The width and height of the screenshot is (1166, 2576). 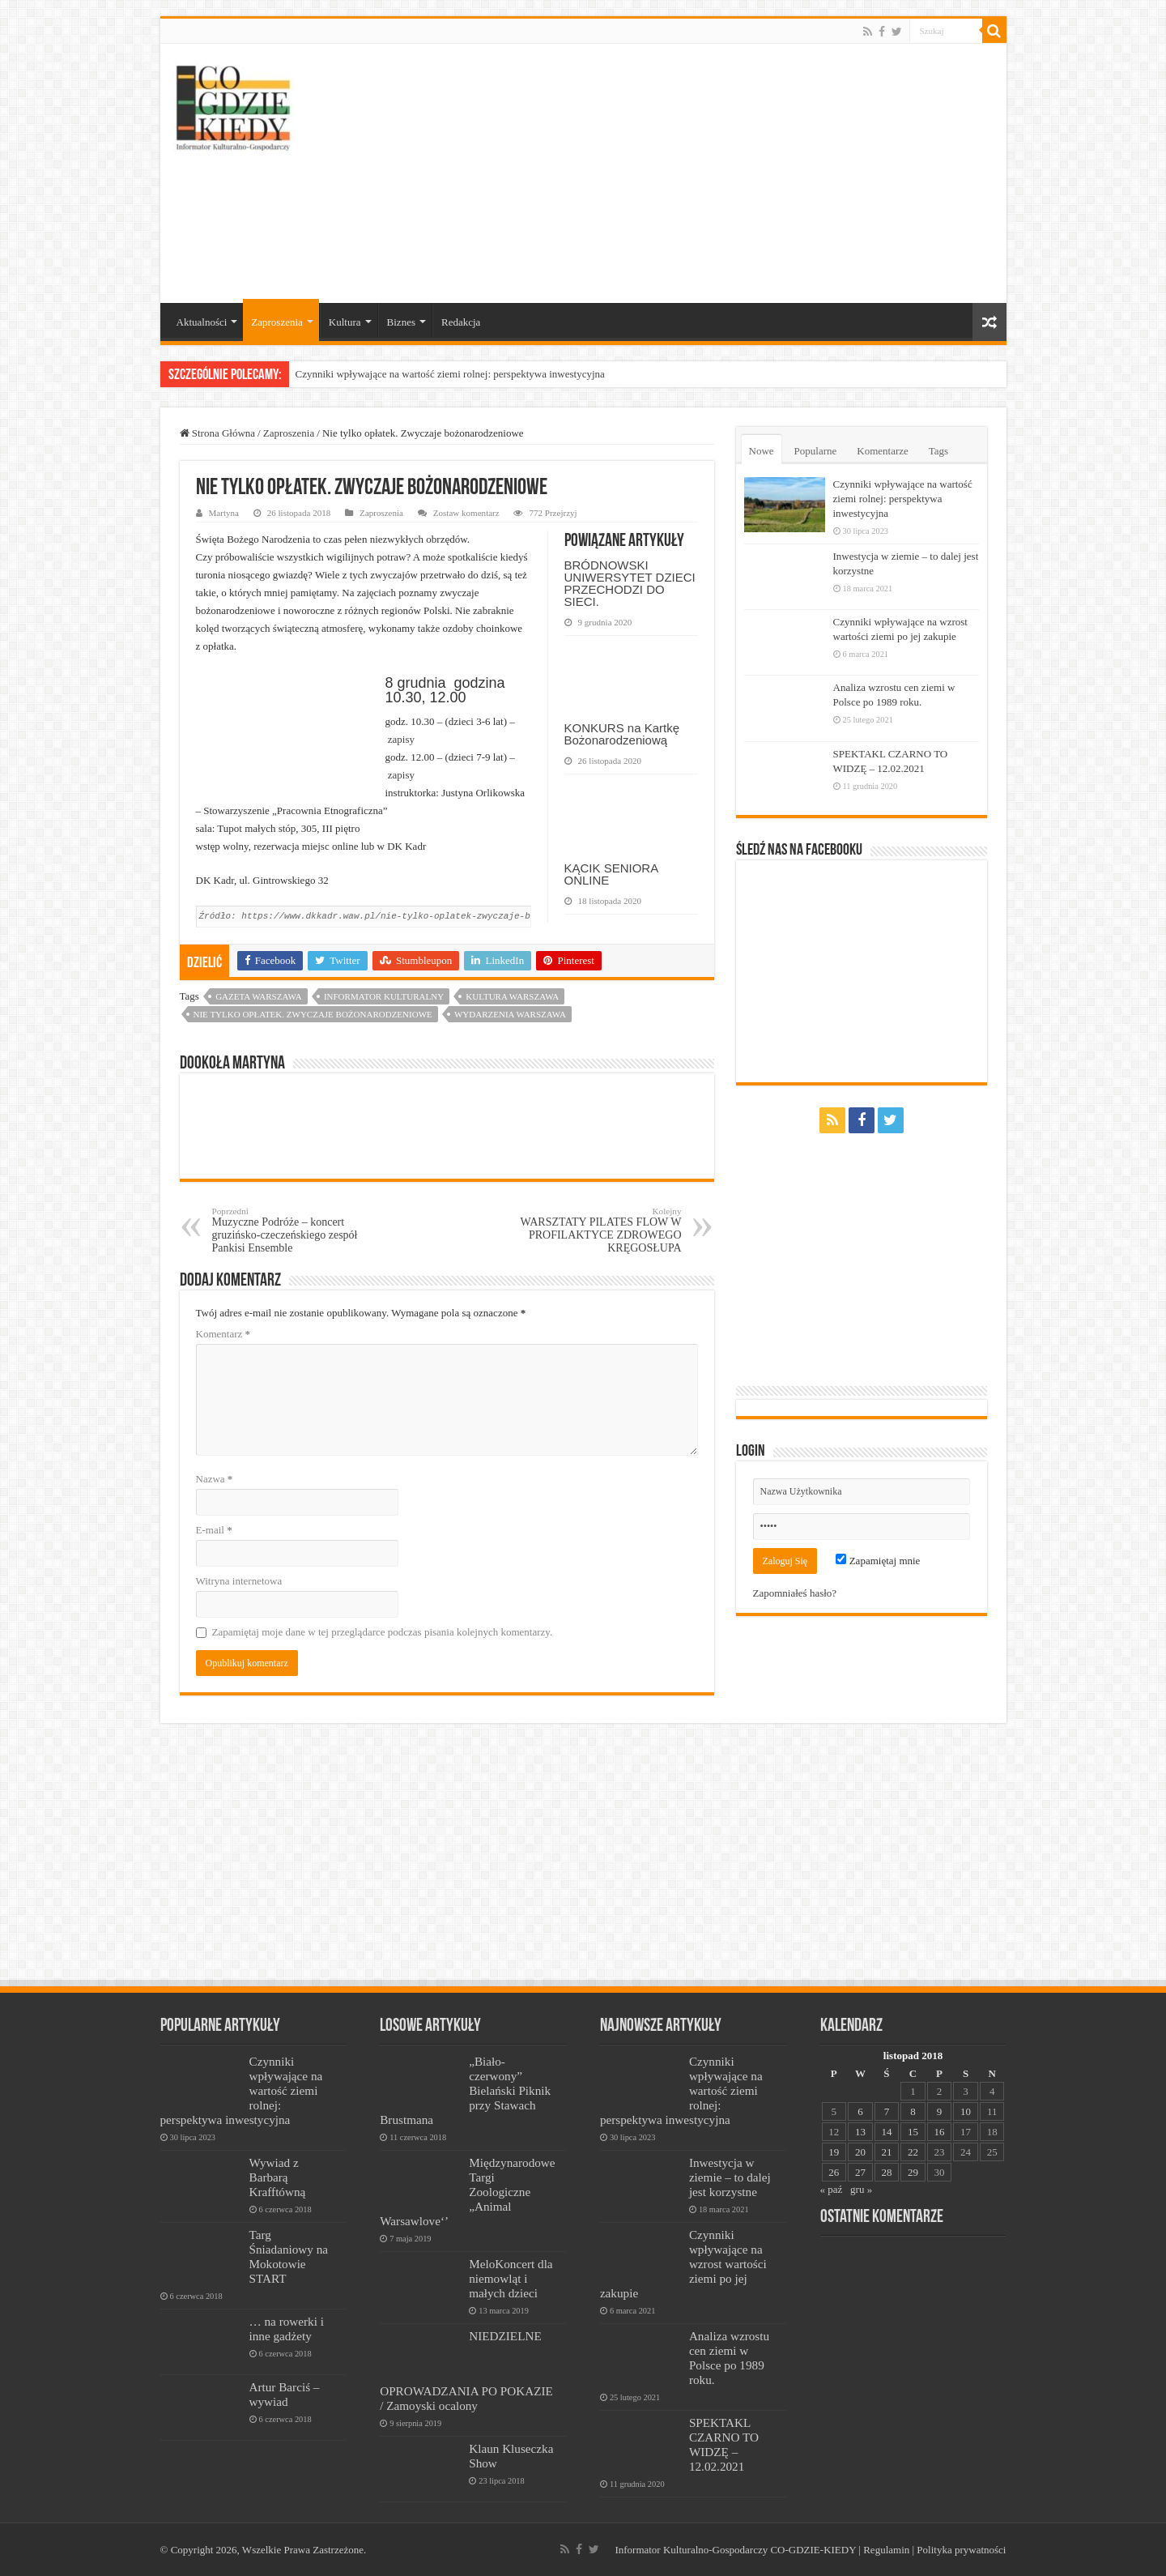 What do you see at coordinates (258, 996) in the screenshot?
I see `Gazeta Warszawa` at bounding box center [258, 996].